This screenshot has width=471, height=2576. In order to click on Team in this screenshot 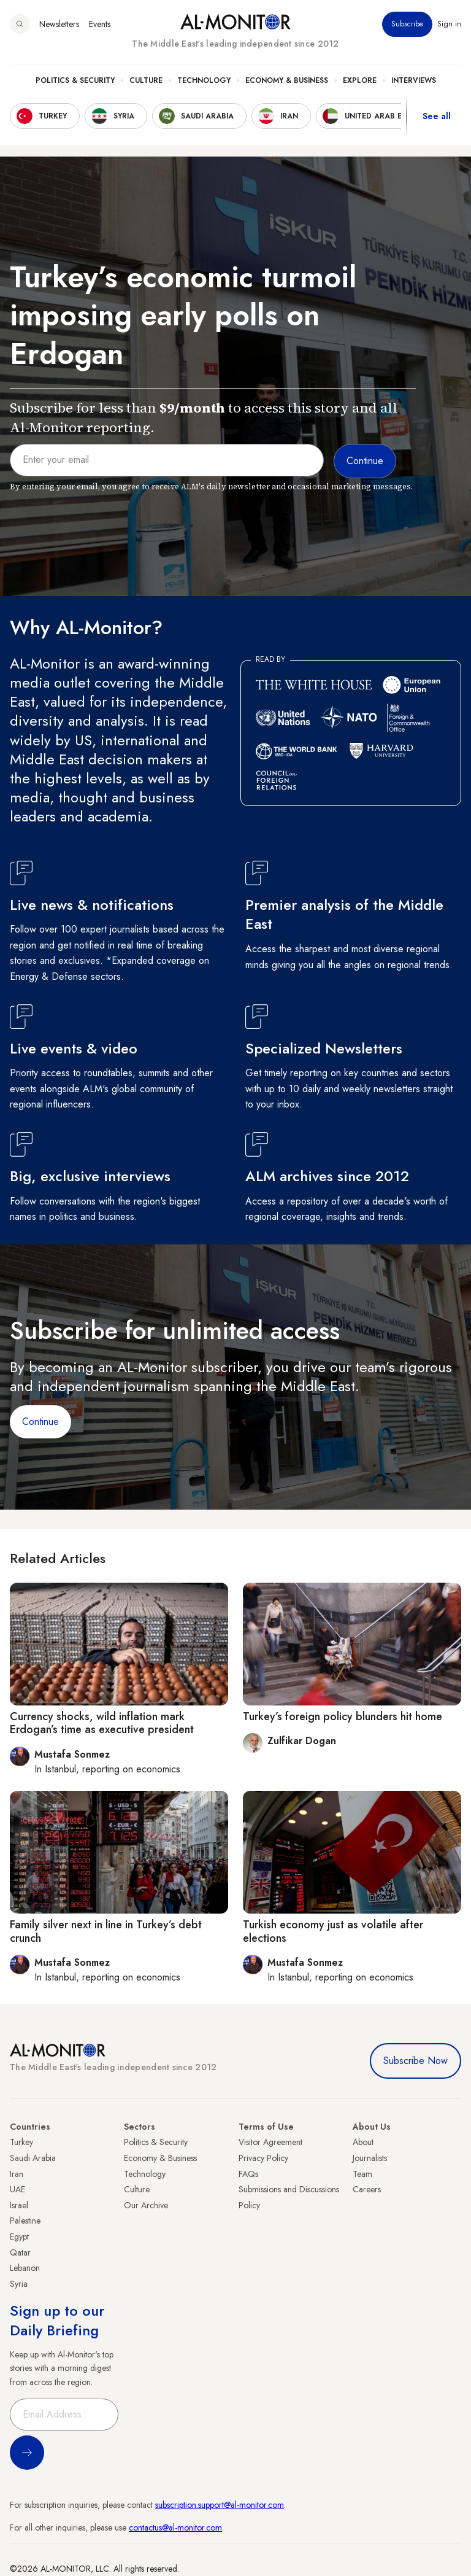, I will do `click(362, 2174)`.